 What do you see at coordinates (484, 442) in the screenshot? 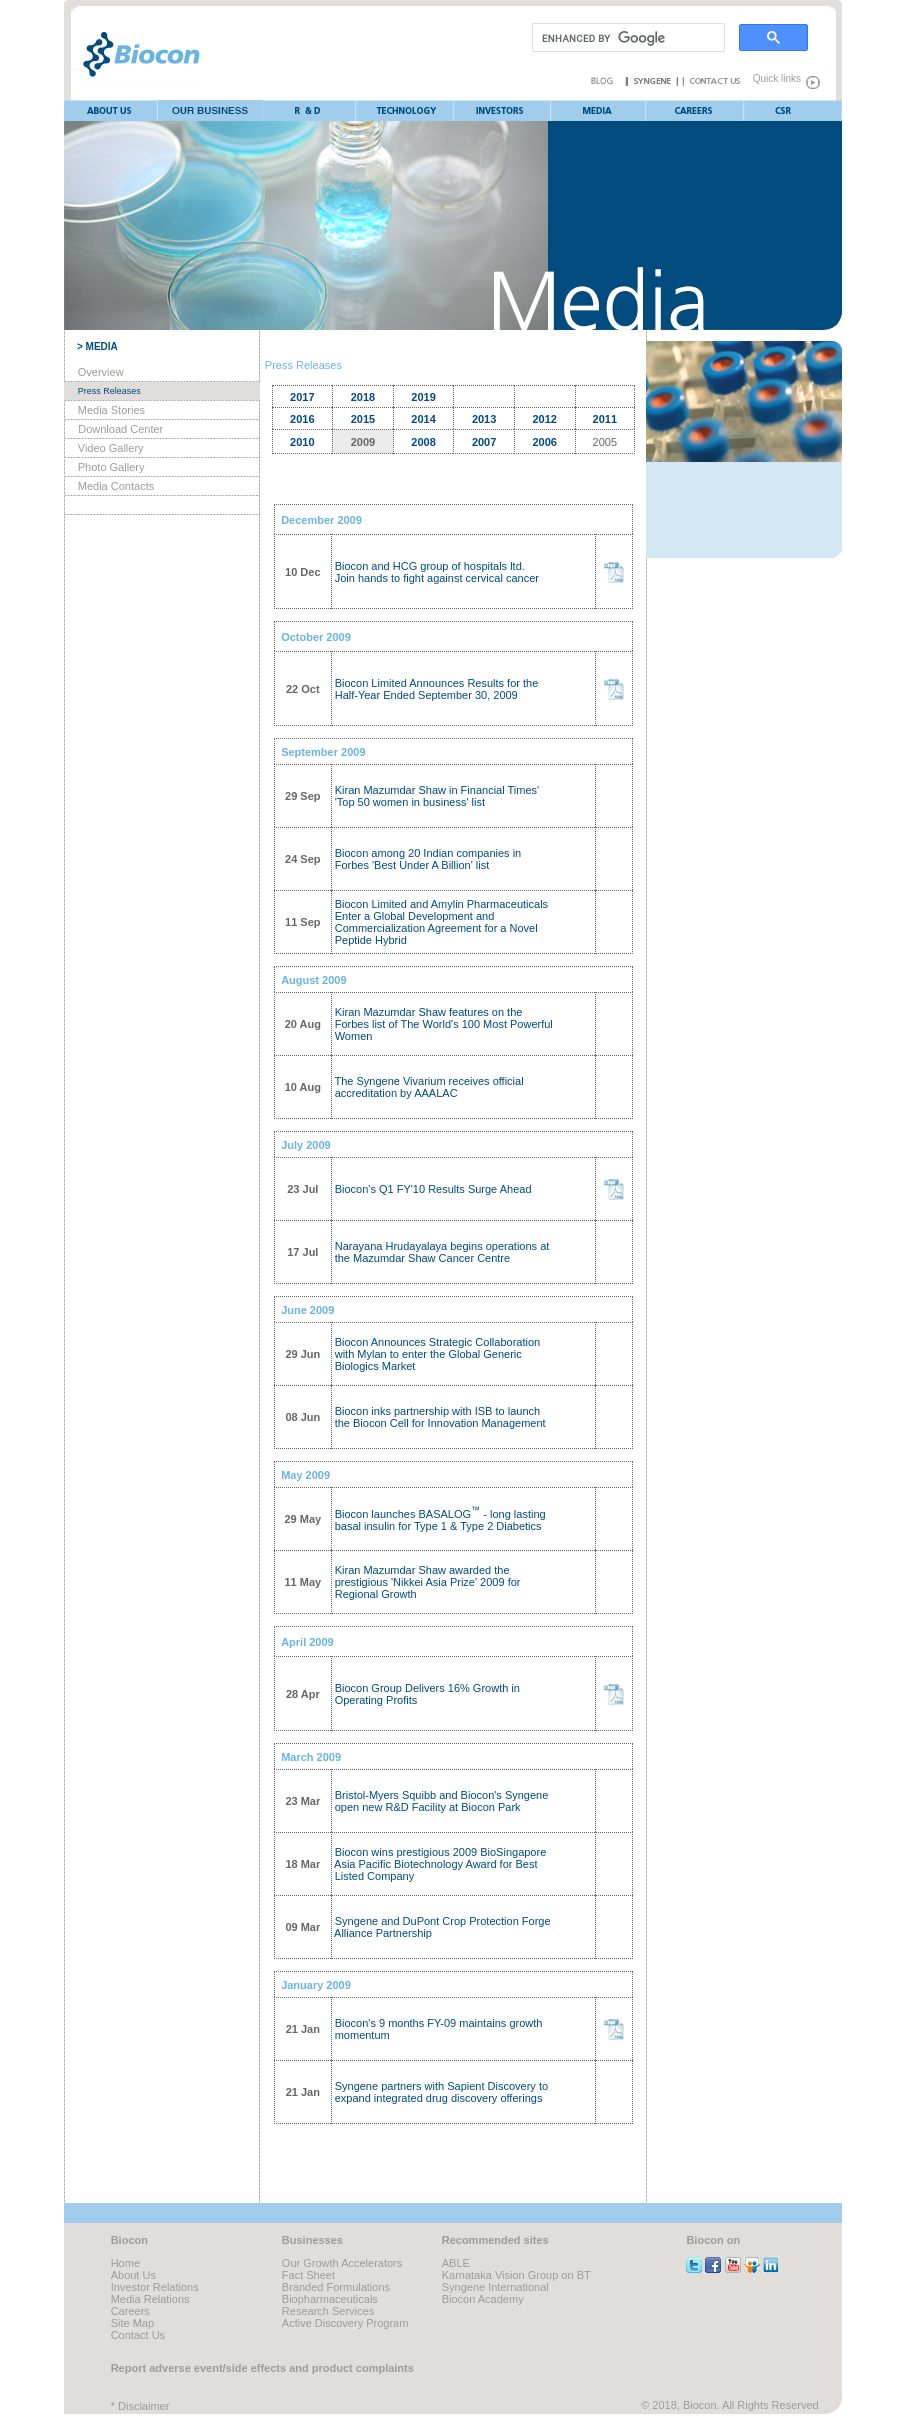
I see `2007` at bounding box center [484, 442].